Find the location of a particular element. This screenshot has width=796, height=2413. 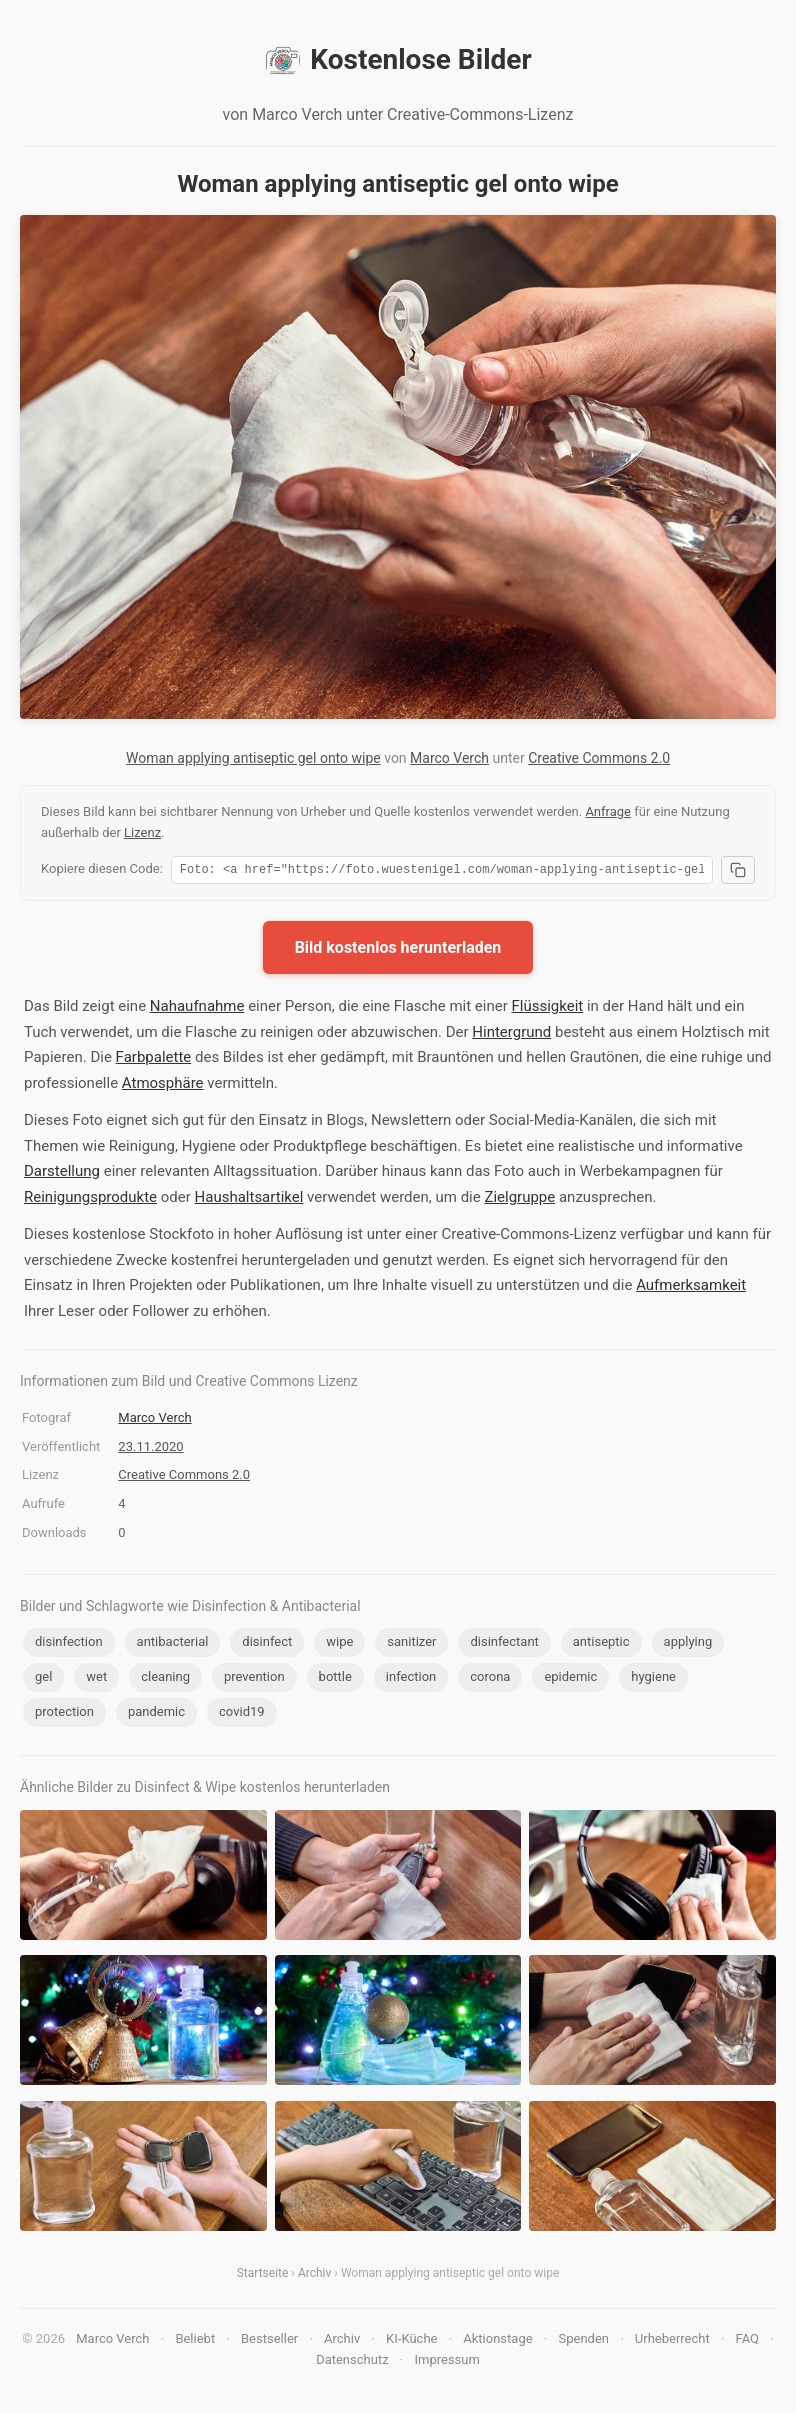

Startseite is located at coordinates (263, 2276).